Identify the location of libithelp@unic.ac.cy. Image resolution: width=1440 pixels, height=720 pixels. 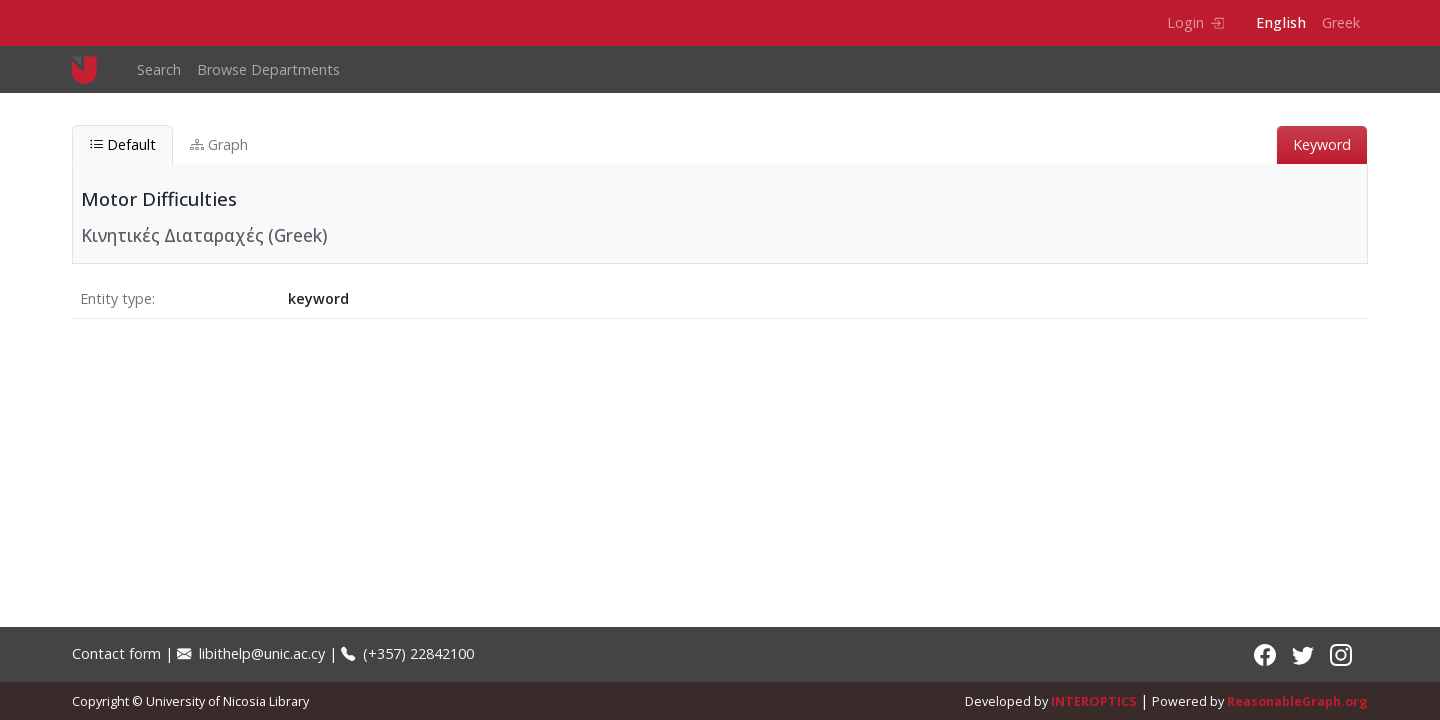
(251, 653).